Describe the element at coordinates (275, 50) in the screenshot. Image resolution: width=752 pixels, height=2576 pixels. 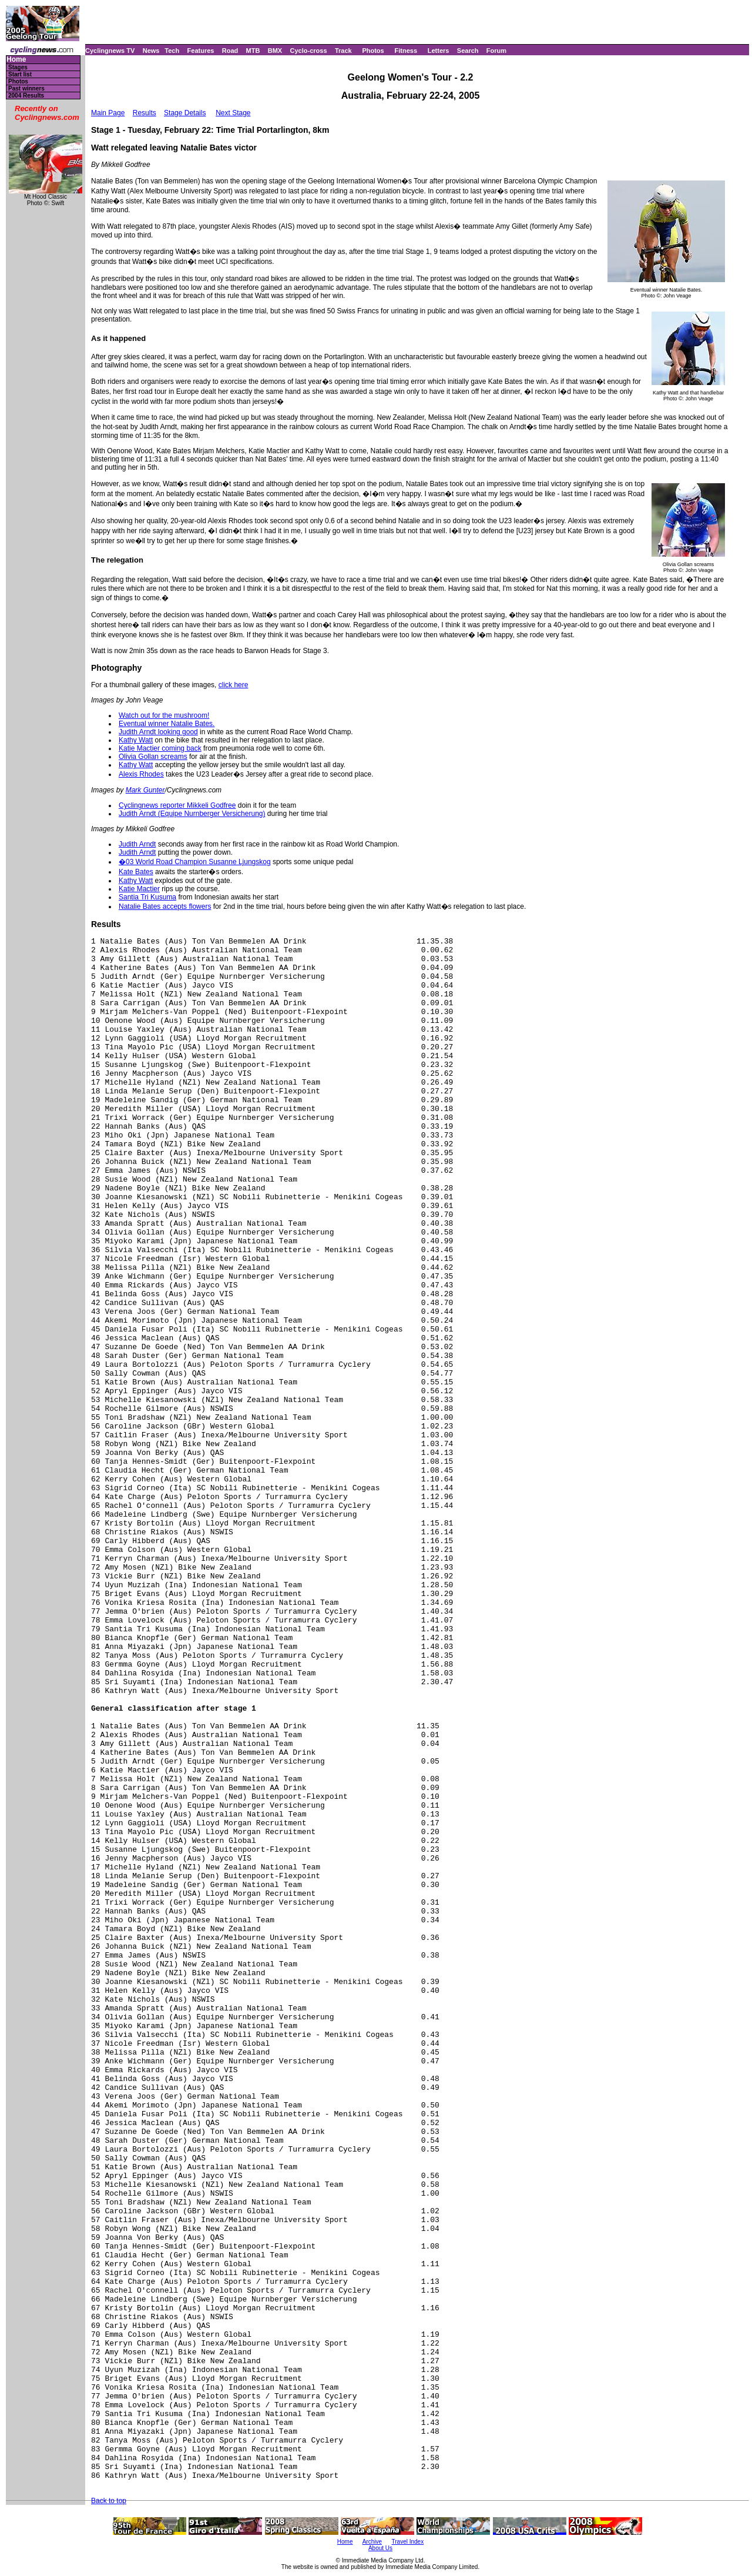
I see `BMX` at that location.